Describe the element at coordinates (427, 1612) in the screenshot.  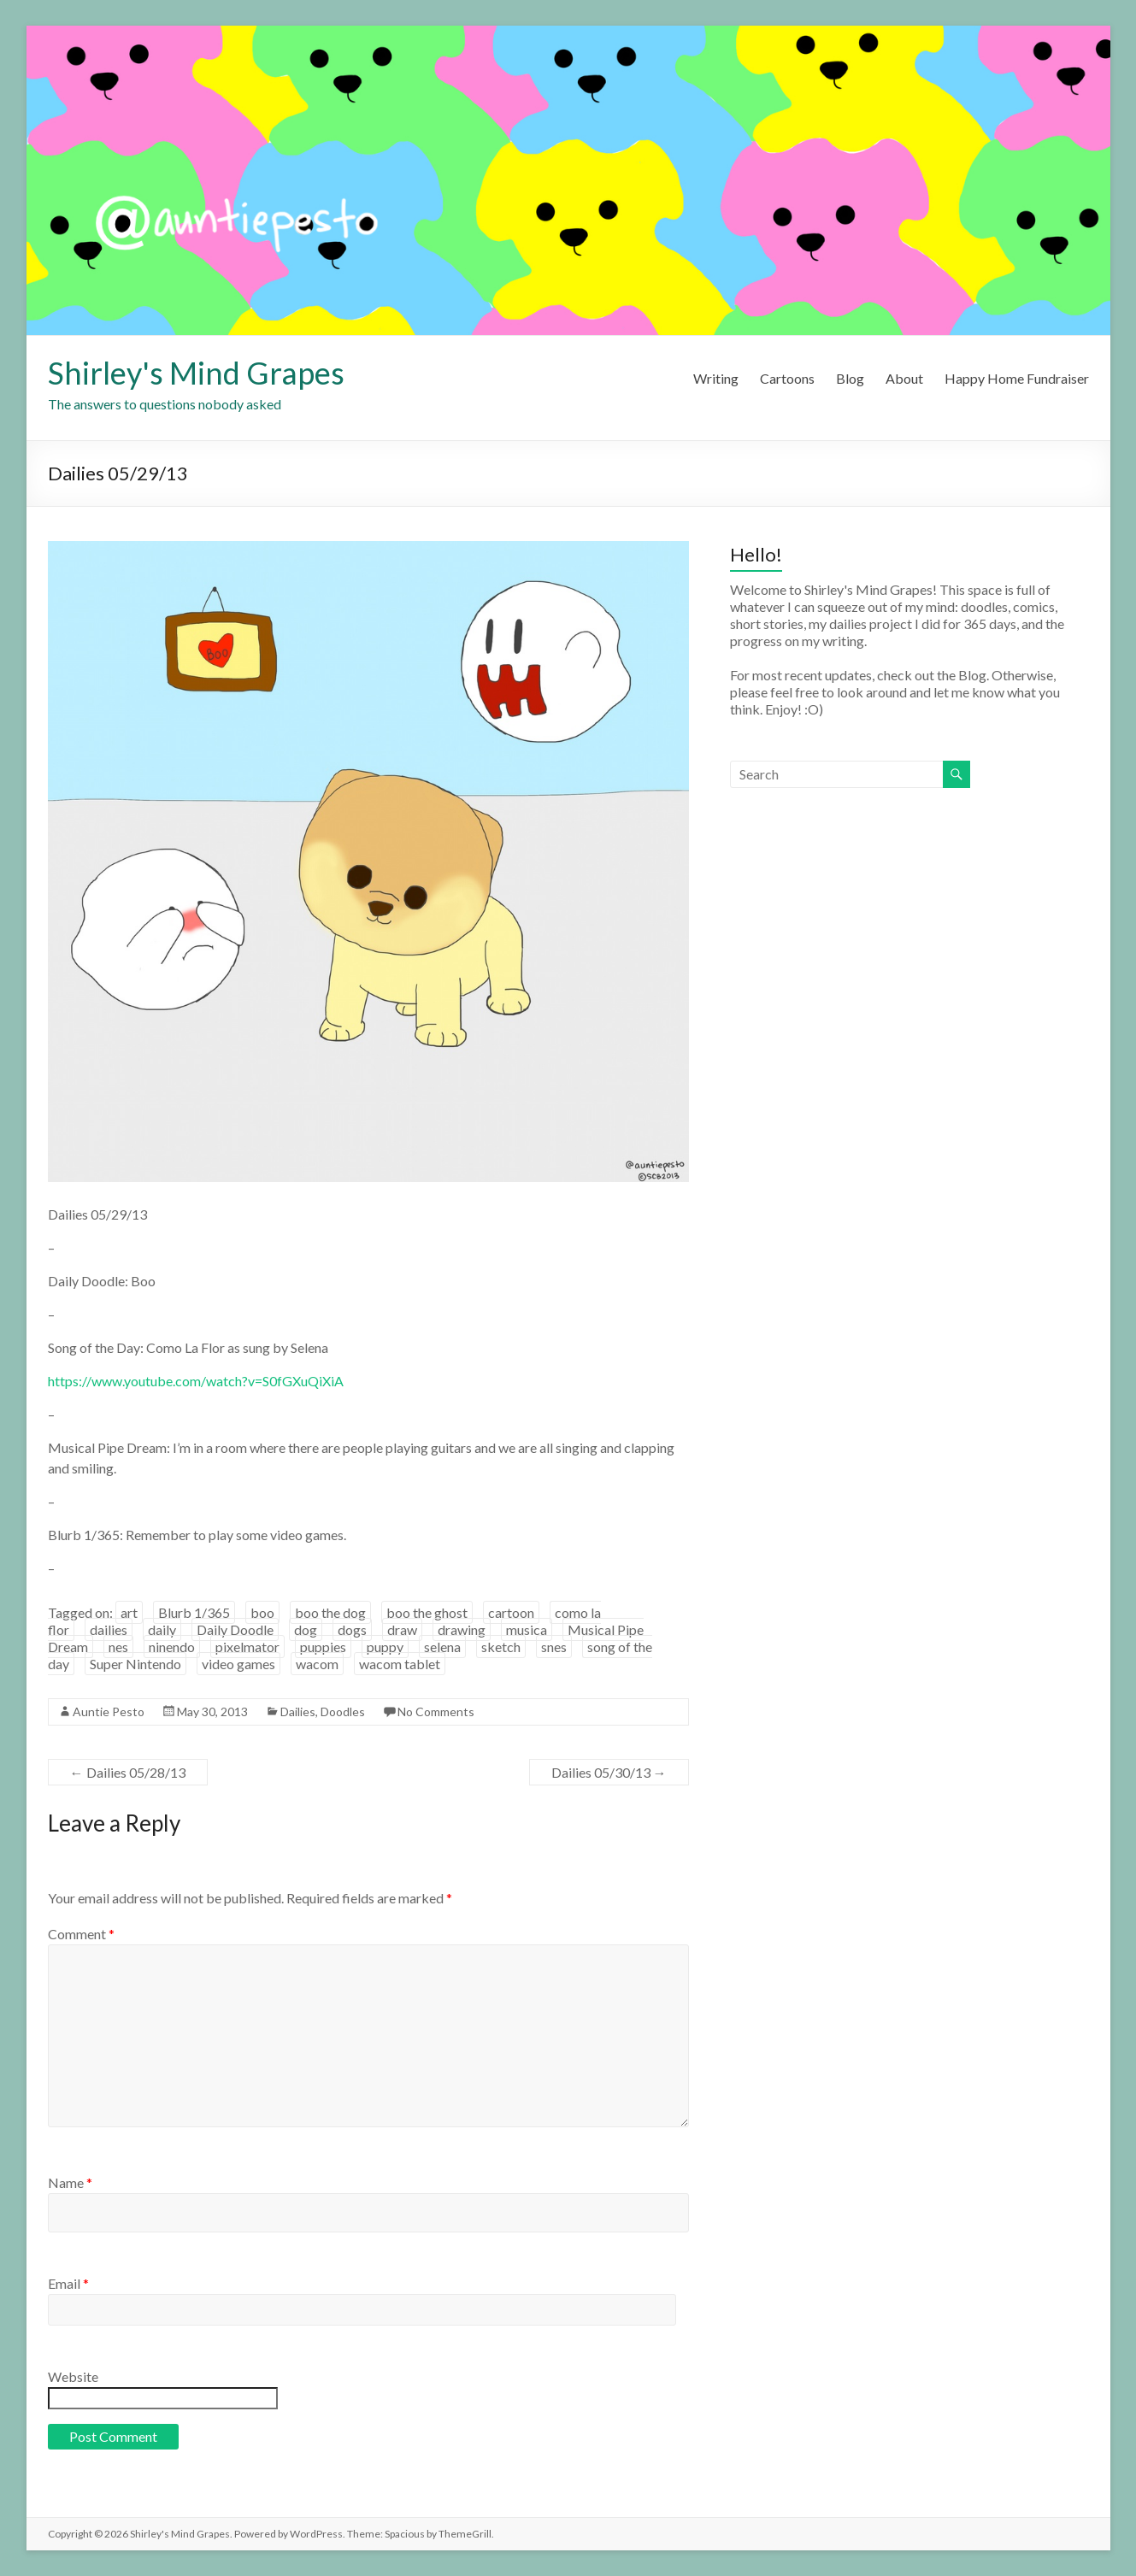
I see `boo the ghost` at that location.